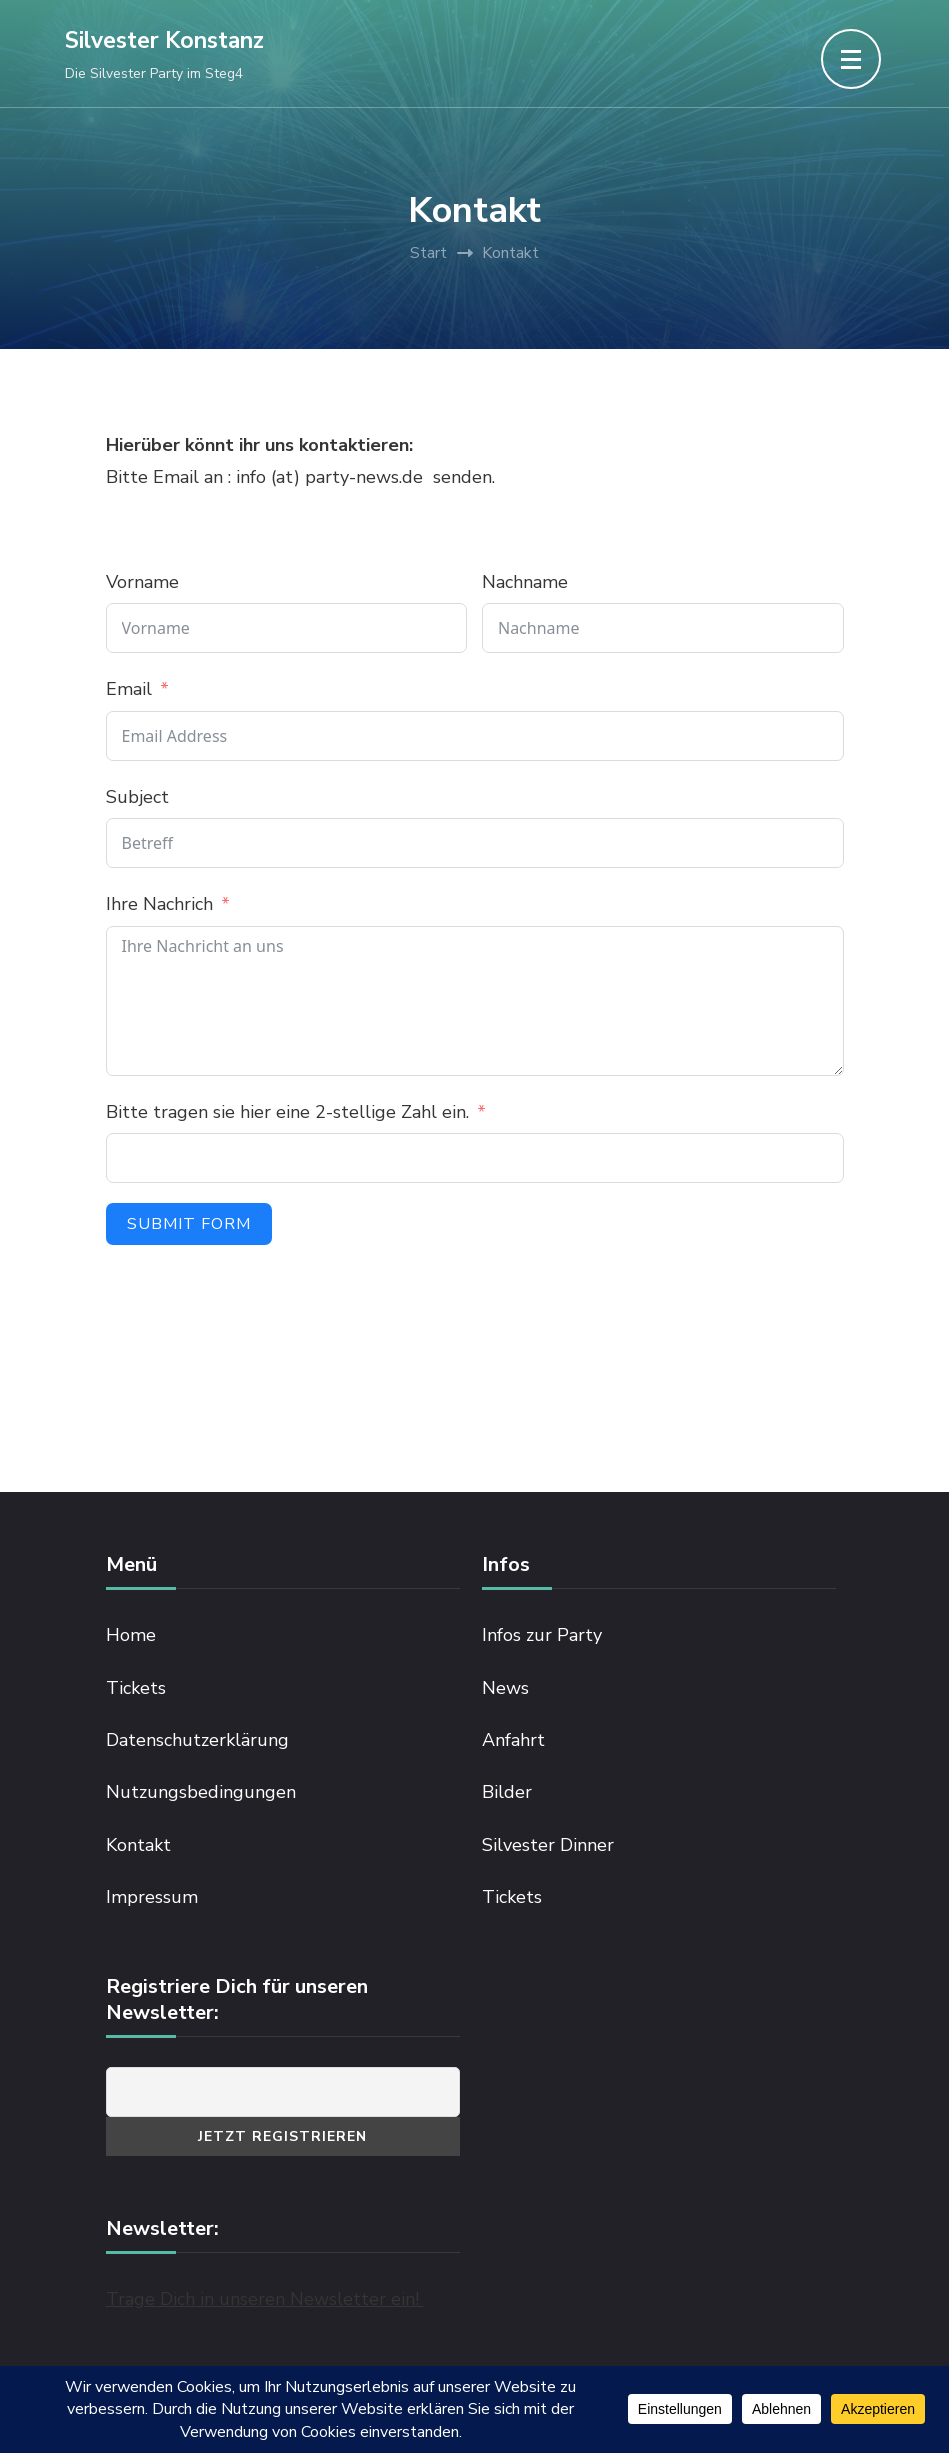 This screenshot has width=949, height=2453. I want to click on Silvester Dinner, so click(548, 1845).